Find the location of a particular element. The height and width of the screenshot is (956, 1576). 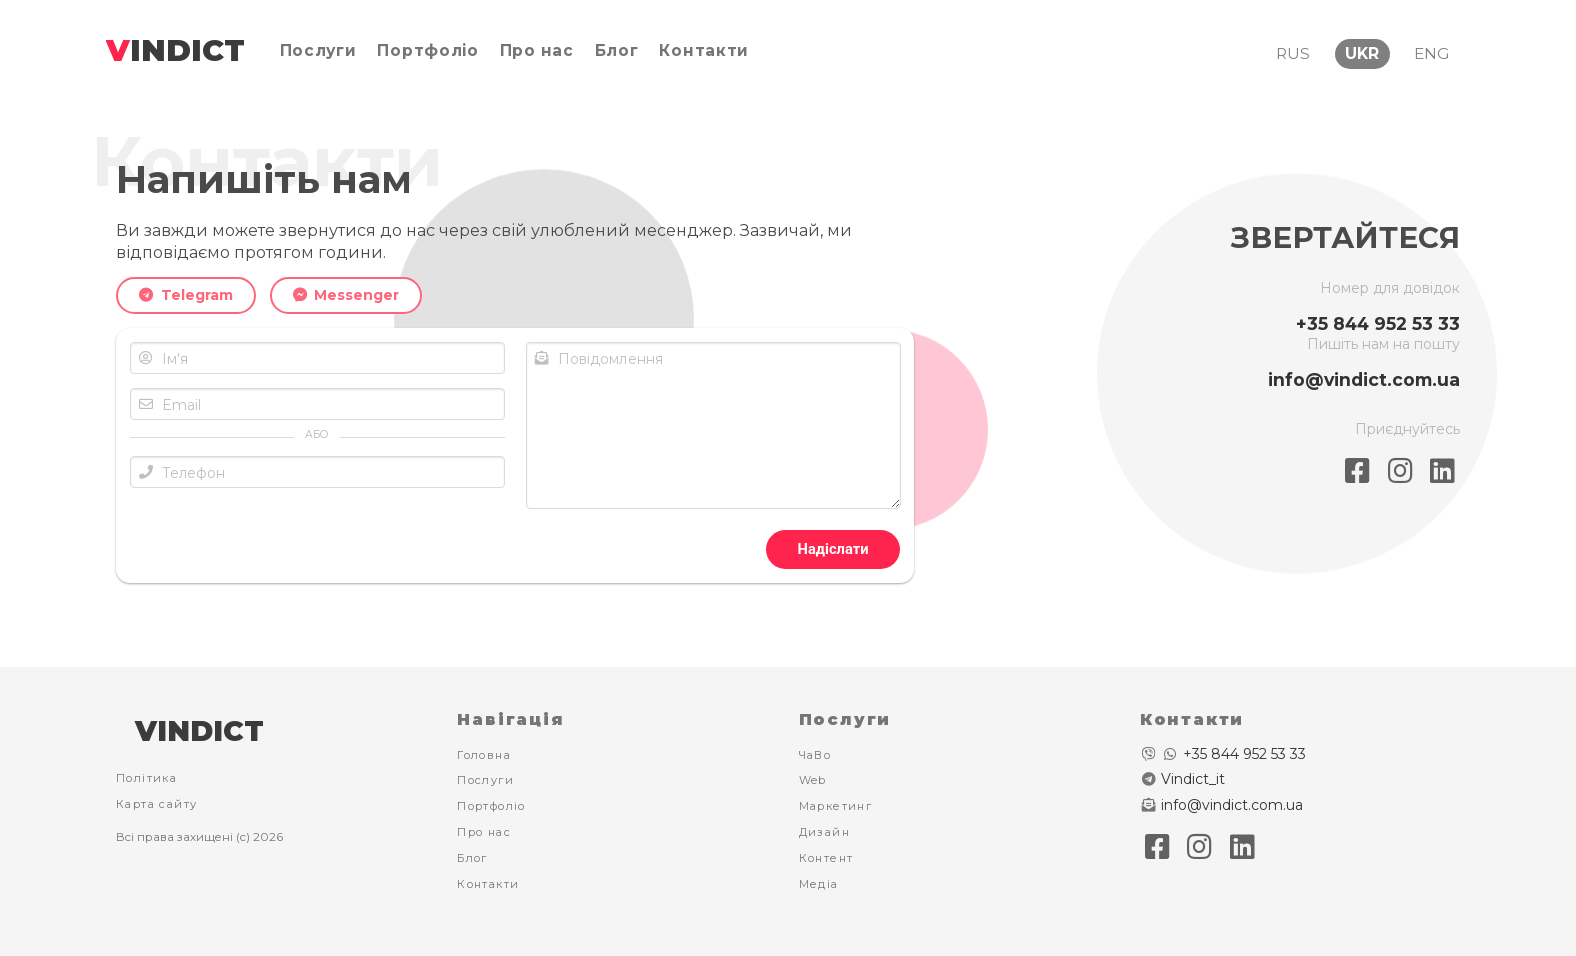

RUS is located at coordinates (1293, 53).